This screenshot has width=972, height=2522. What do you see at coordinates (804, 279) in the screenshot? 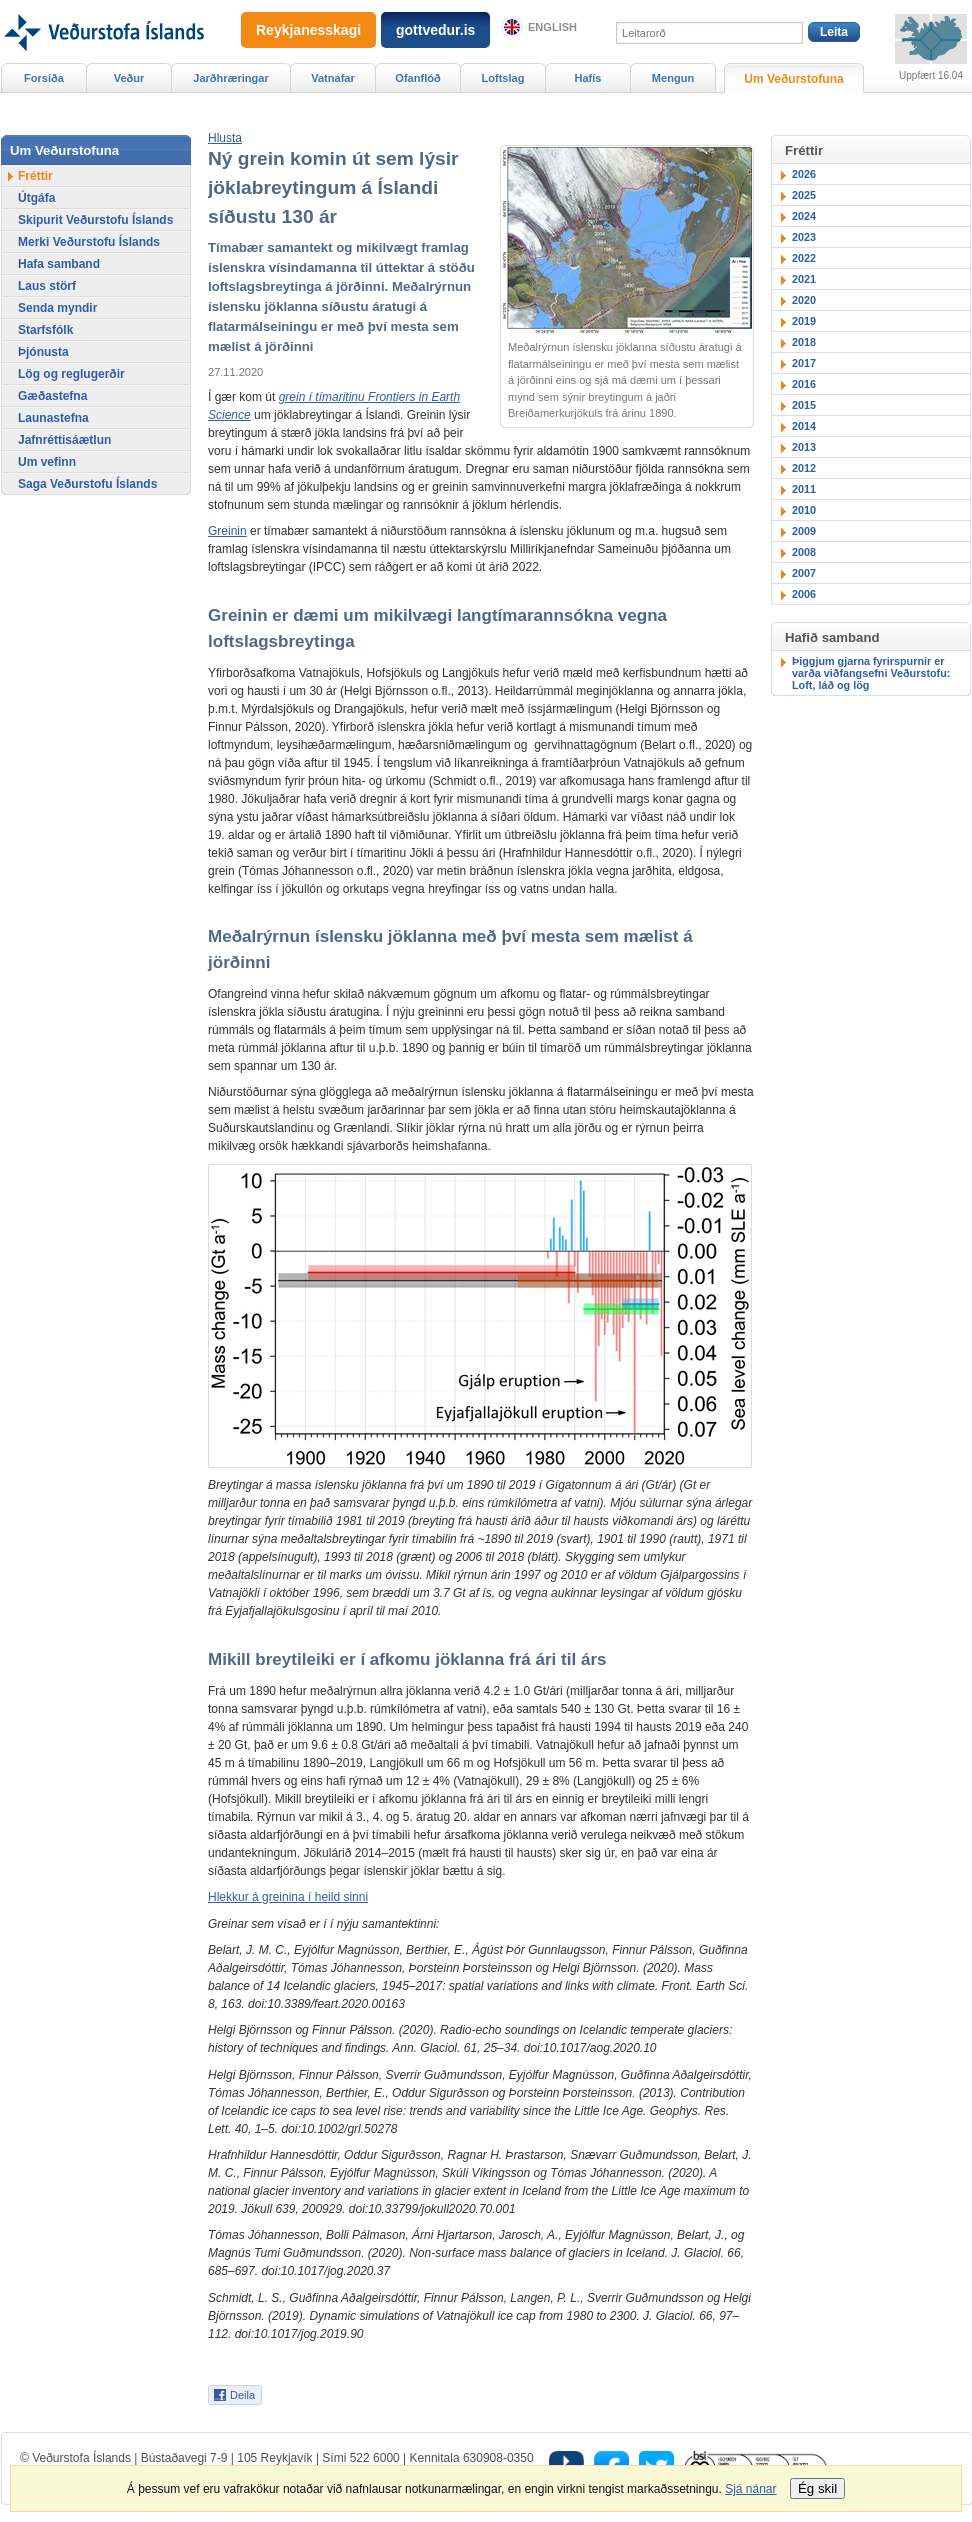
I see `2021` at bounding box center [804, 279].